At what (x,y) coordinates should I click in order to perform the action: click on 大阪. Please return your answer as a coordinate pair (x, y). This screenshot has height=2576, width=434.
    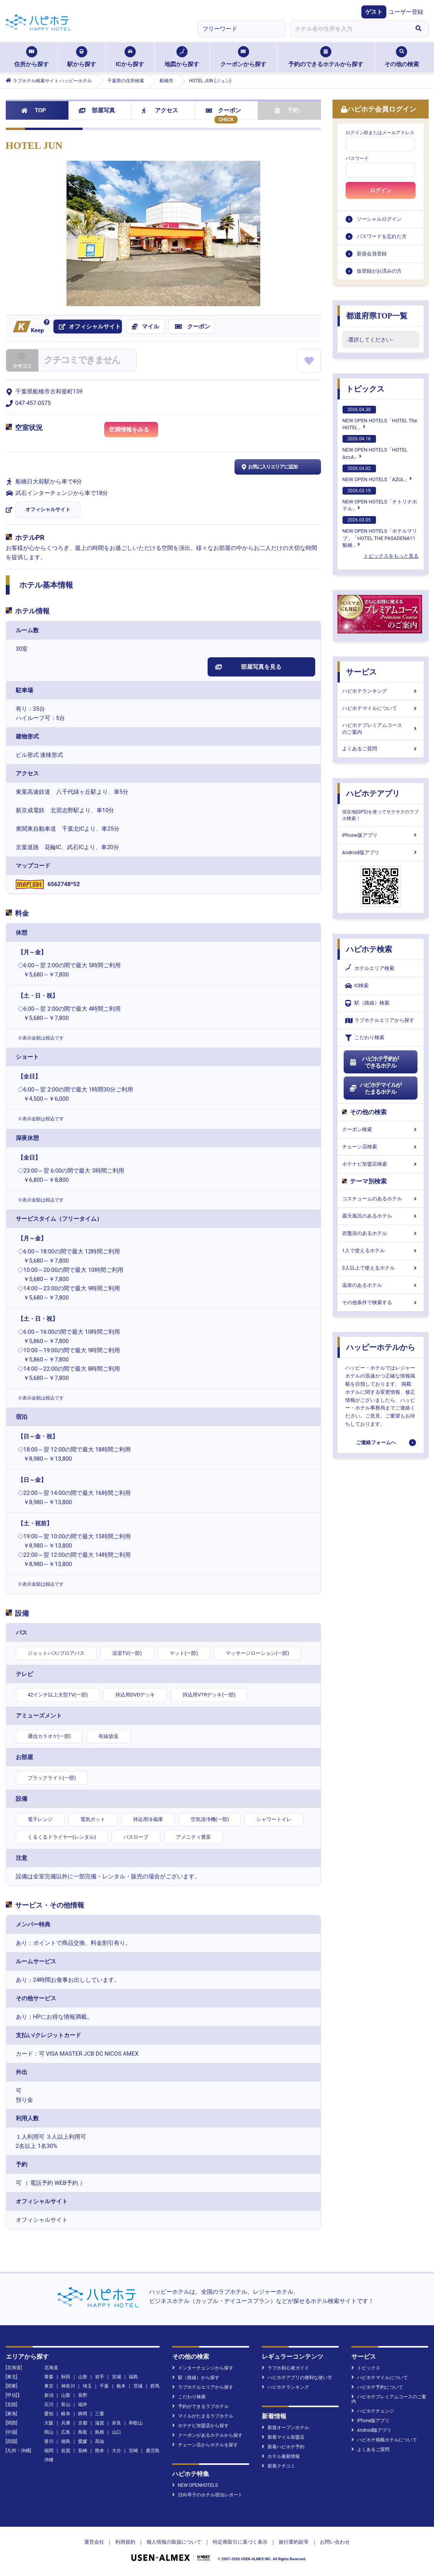
    Looking at the image, I should click on (48, 2423).